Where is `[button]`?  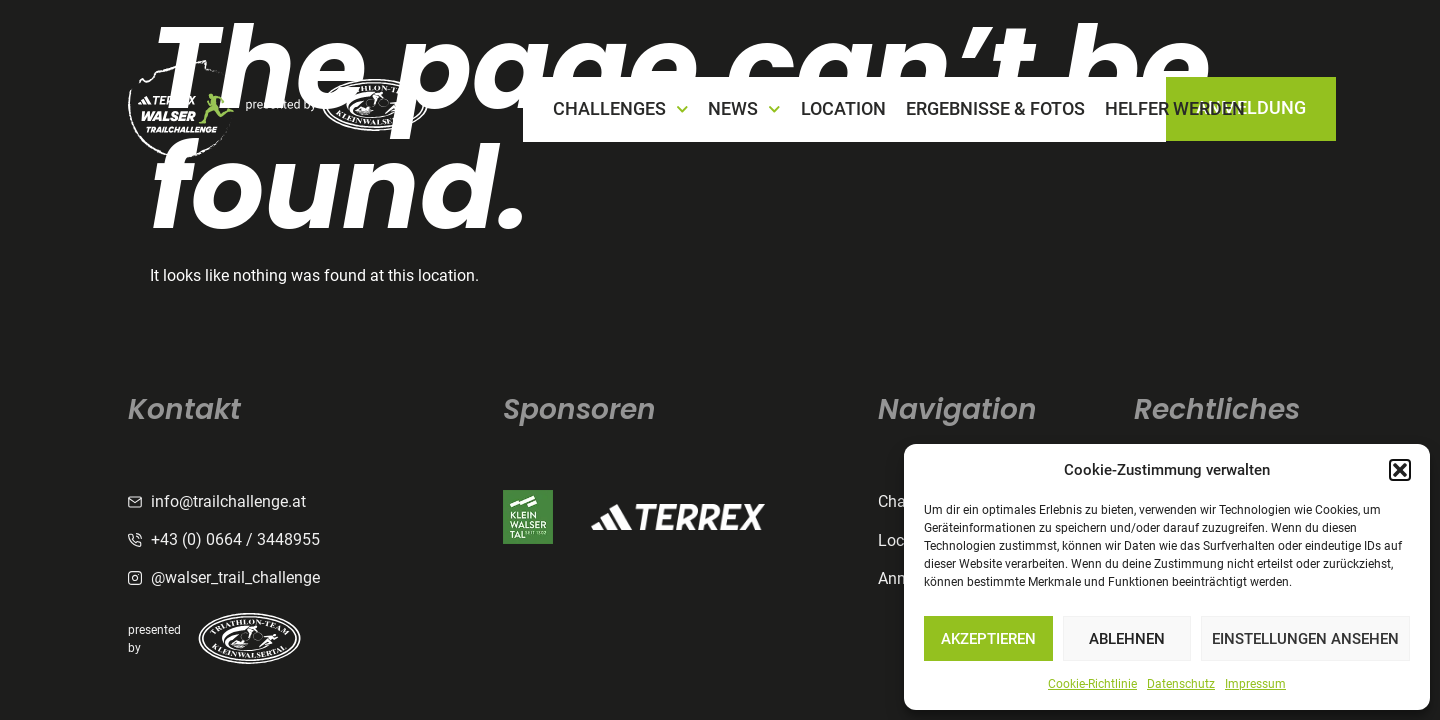 [button] is located at coordinates (1400, 470).